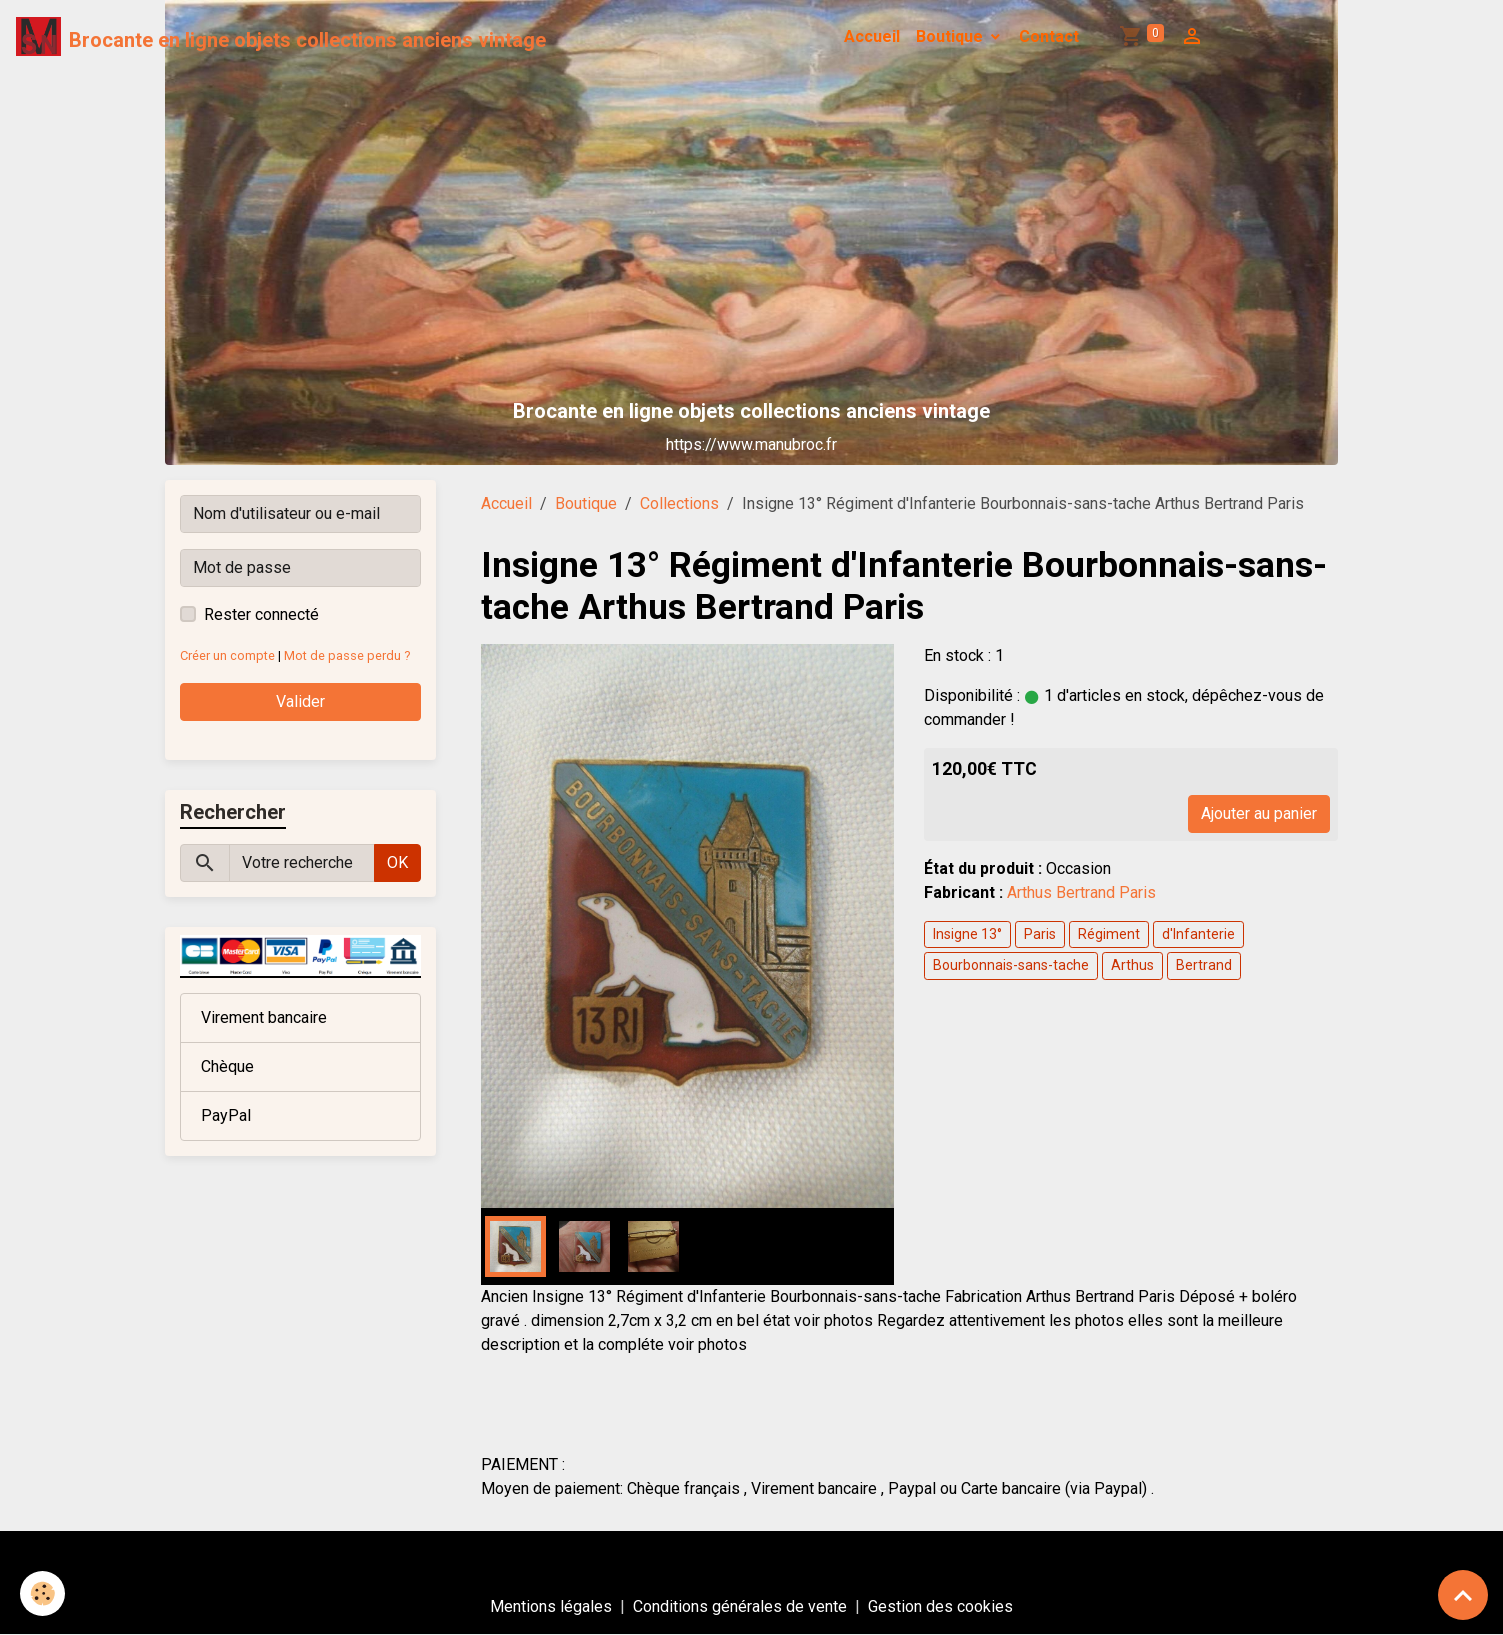 This screenshot has width=1503, height=1635. What do you see at coordinates (1463, 1595) in the screenshot?
I see `[Scroll top]` at bounding box center [1463, 1595].